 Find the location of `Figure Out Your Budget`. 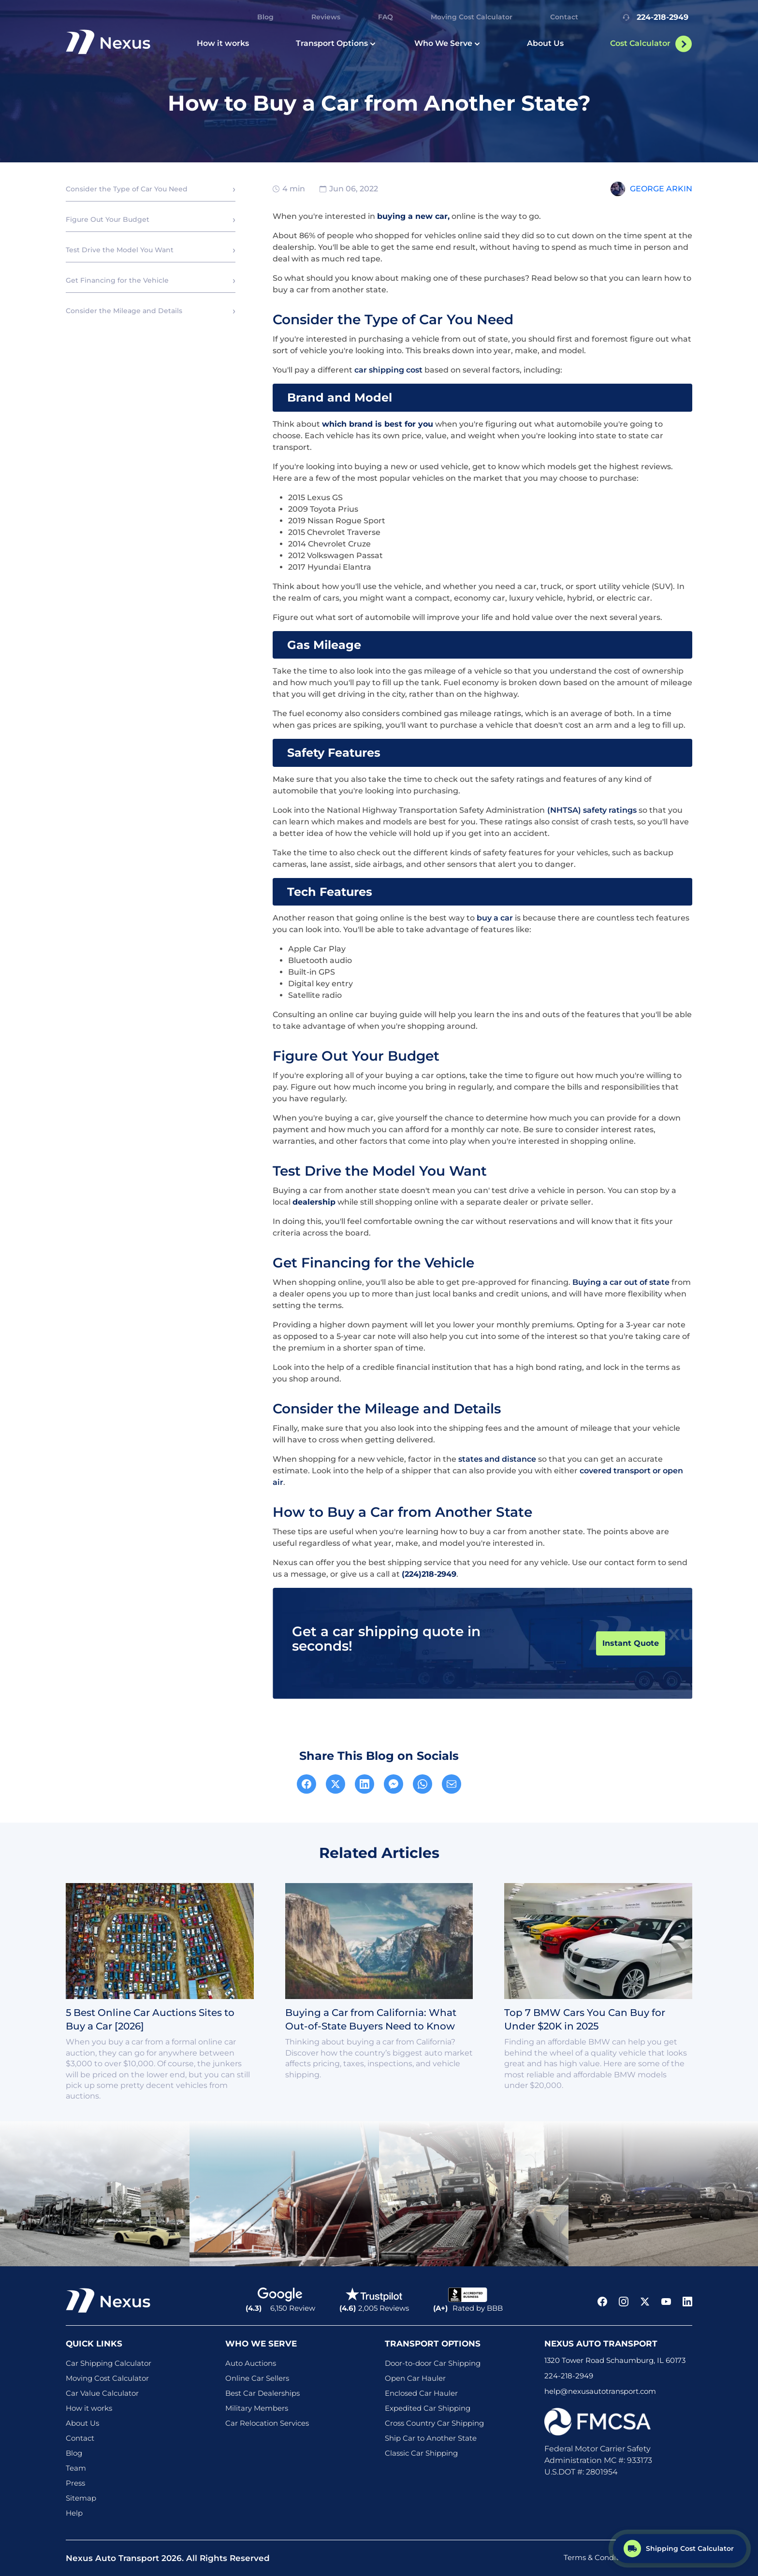

Figure Out Your Budget is located at coordinates (107, 219).